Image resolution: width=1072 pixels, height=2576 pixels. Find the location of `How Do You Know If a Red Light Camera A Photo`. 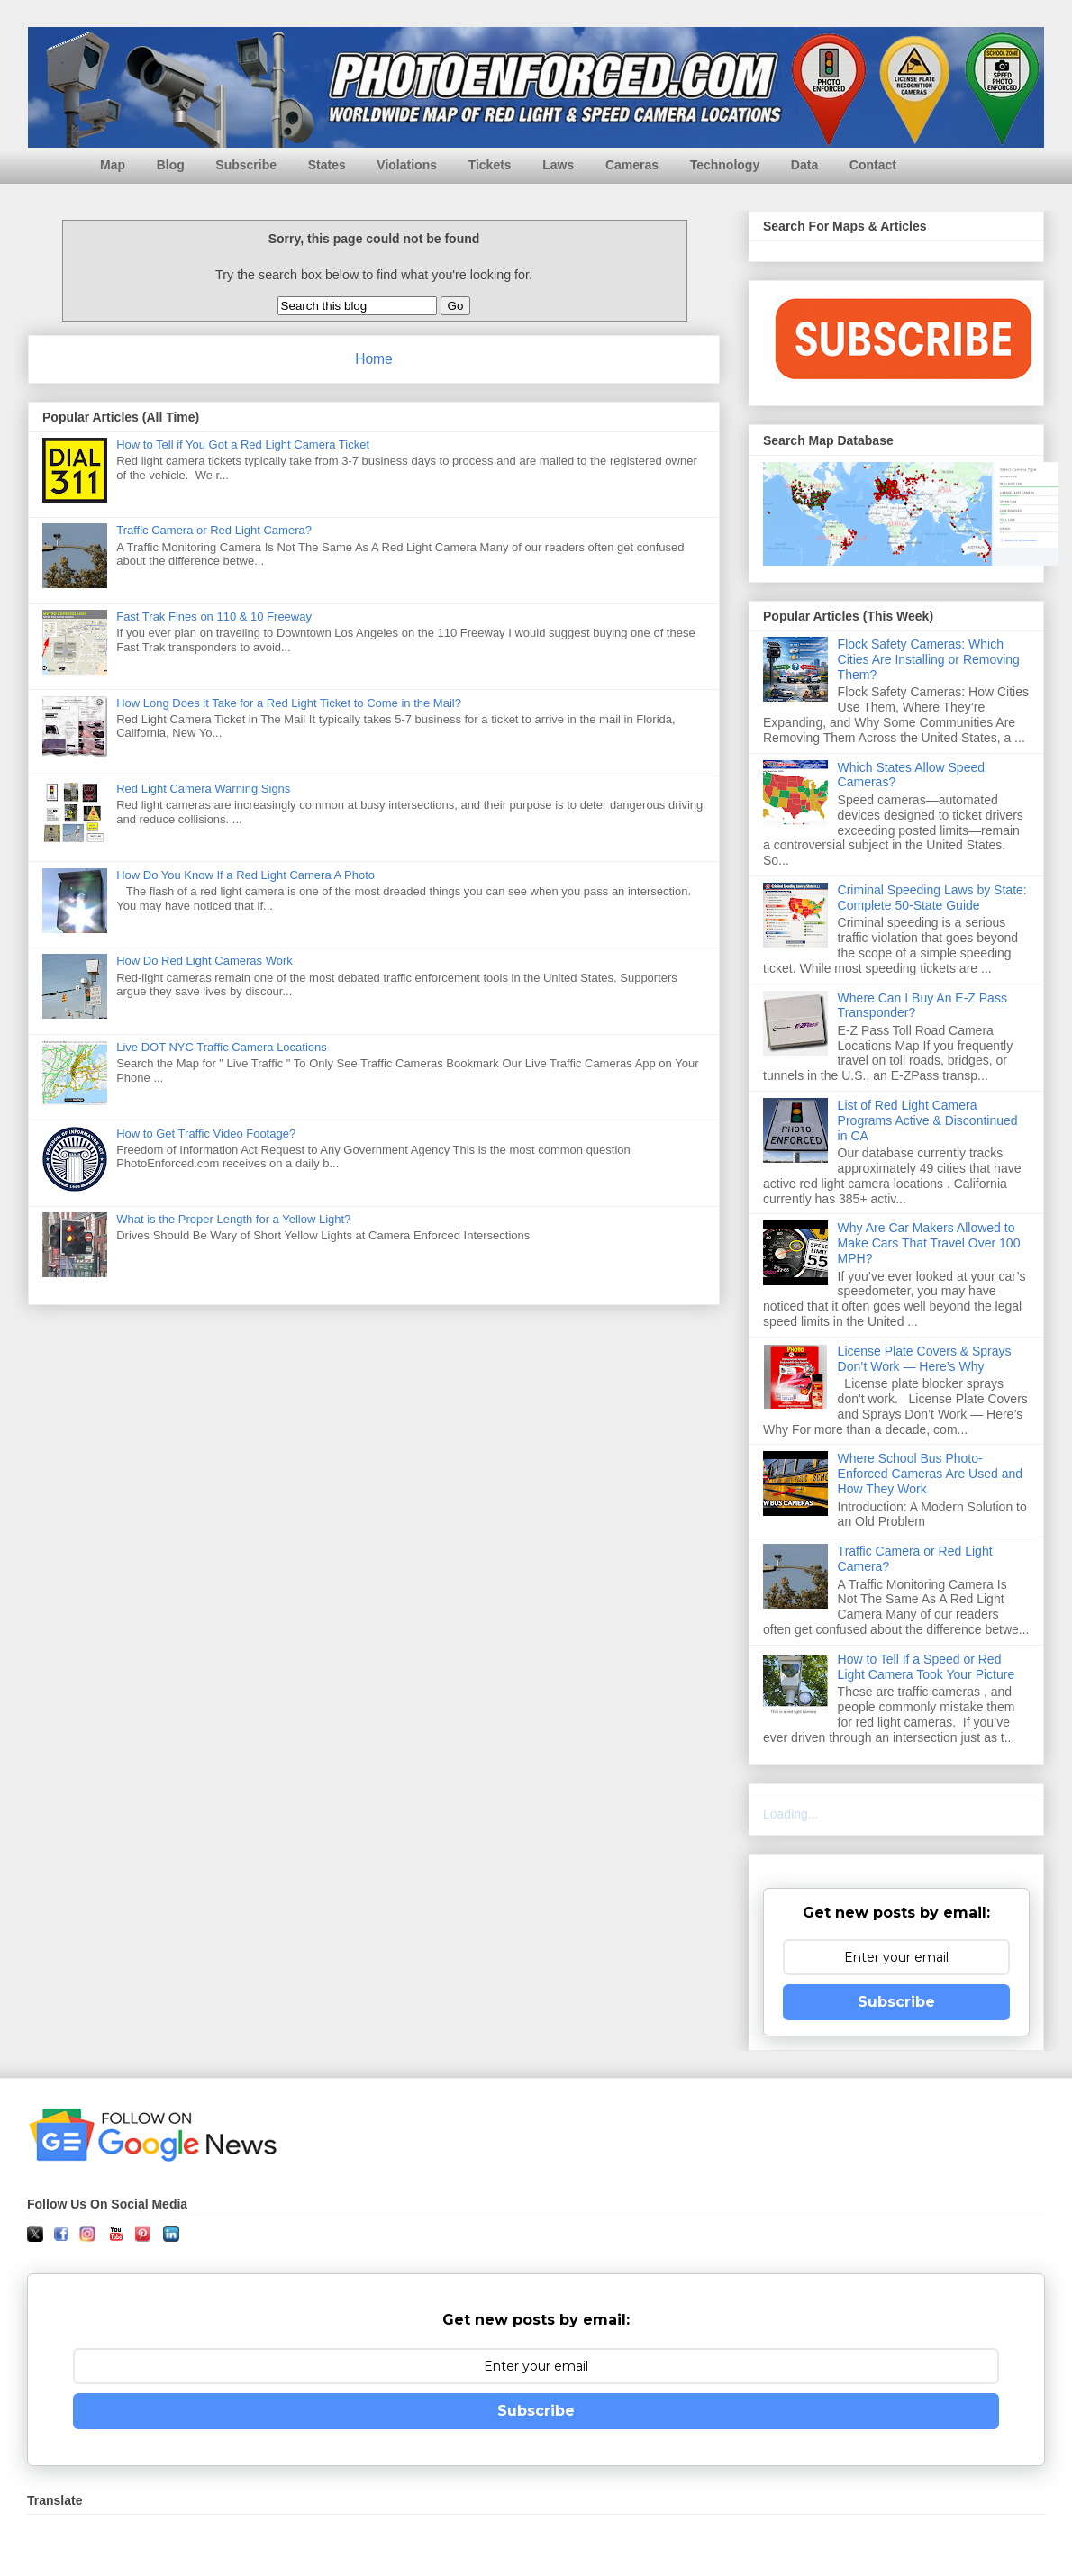

How Do You Know If a Red Light Camera A Photo is located at coordinates (245, 875).